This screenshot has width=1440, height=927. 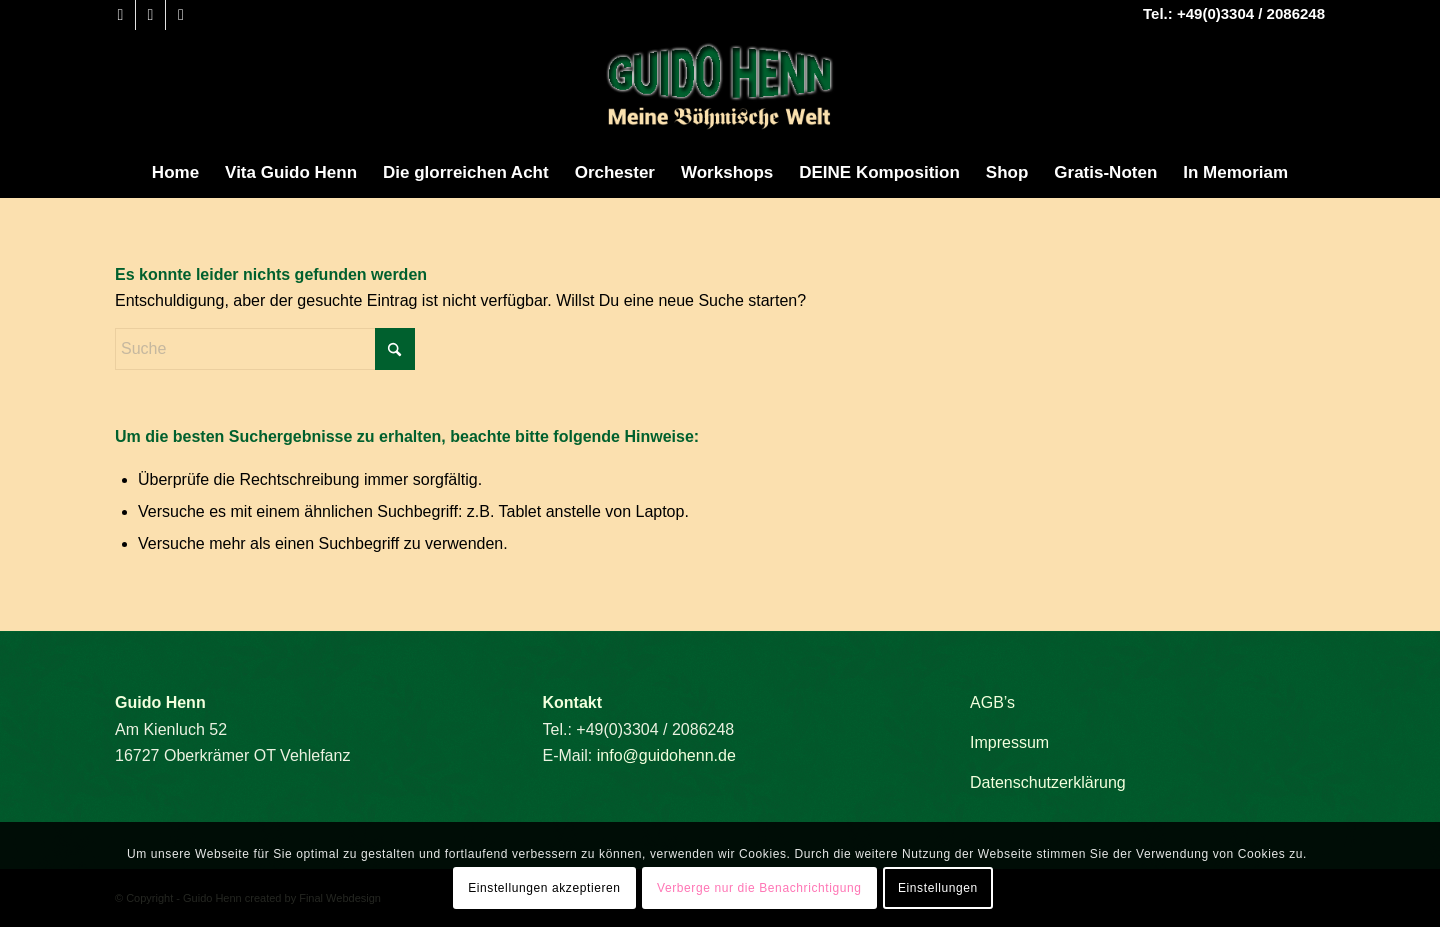 What do you see at coordinates (992, 702) in the screenshot?
I see `AGB’s` at bounding box center [992, 702].